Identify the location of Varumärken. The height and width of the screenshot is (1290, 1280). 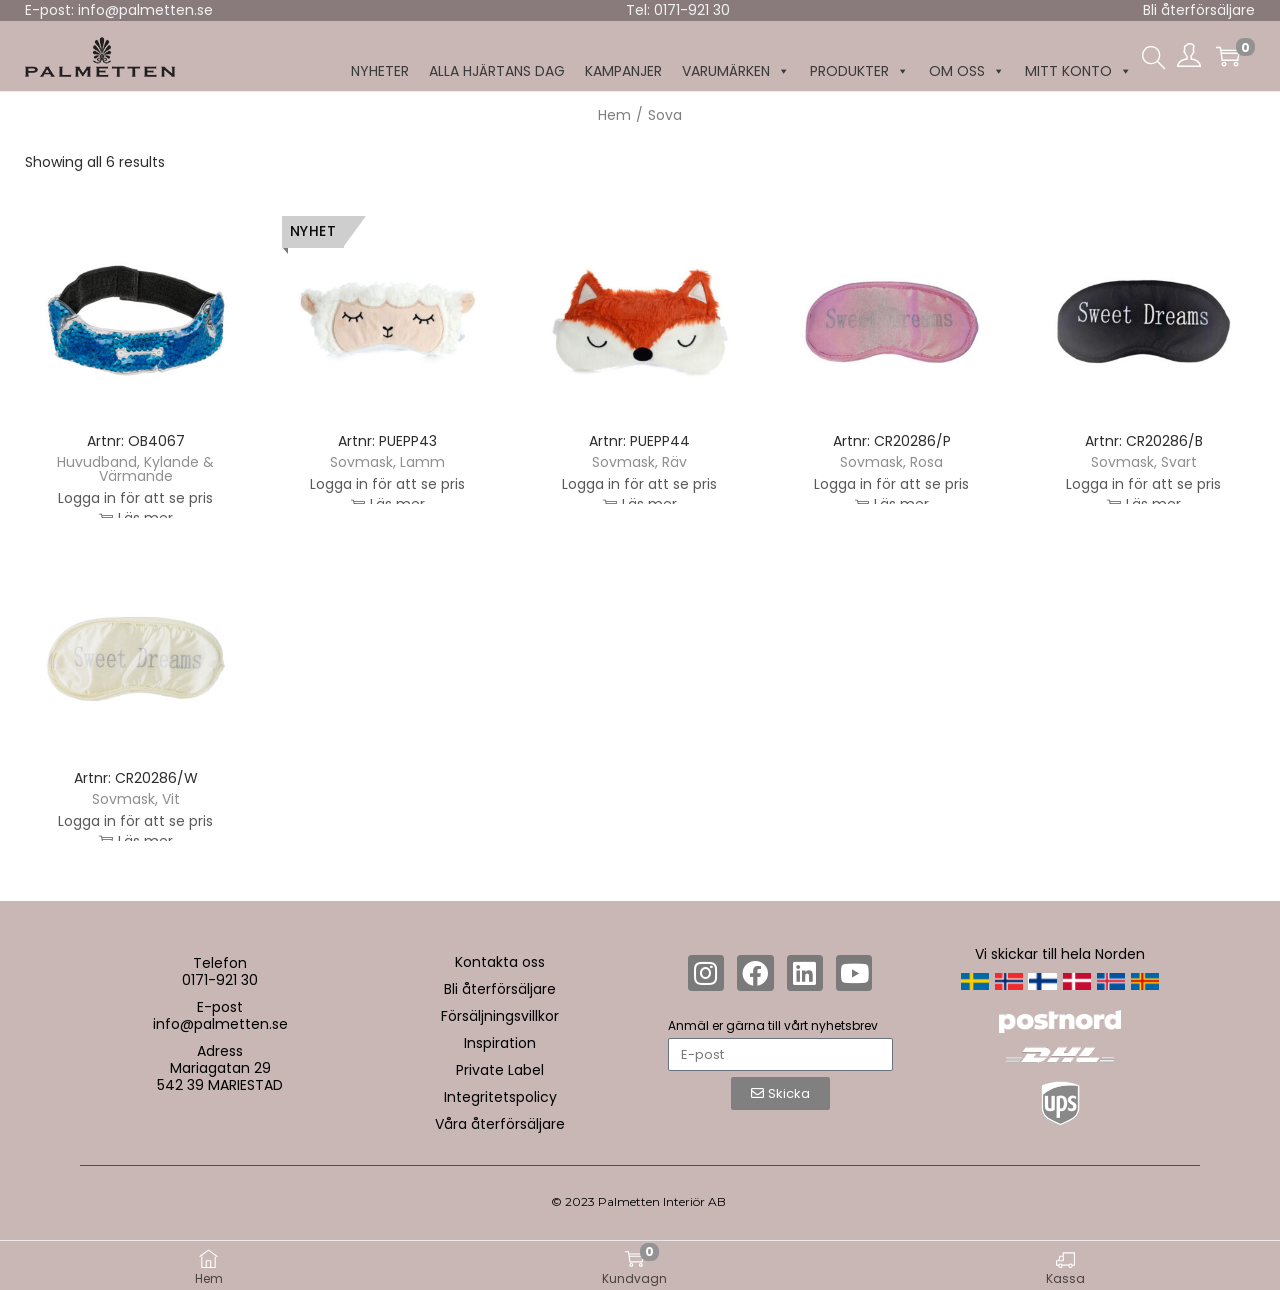
(736, 71).